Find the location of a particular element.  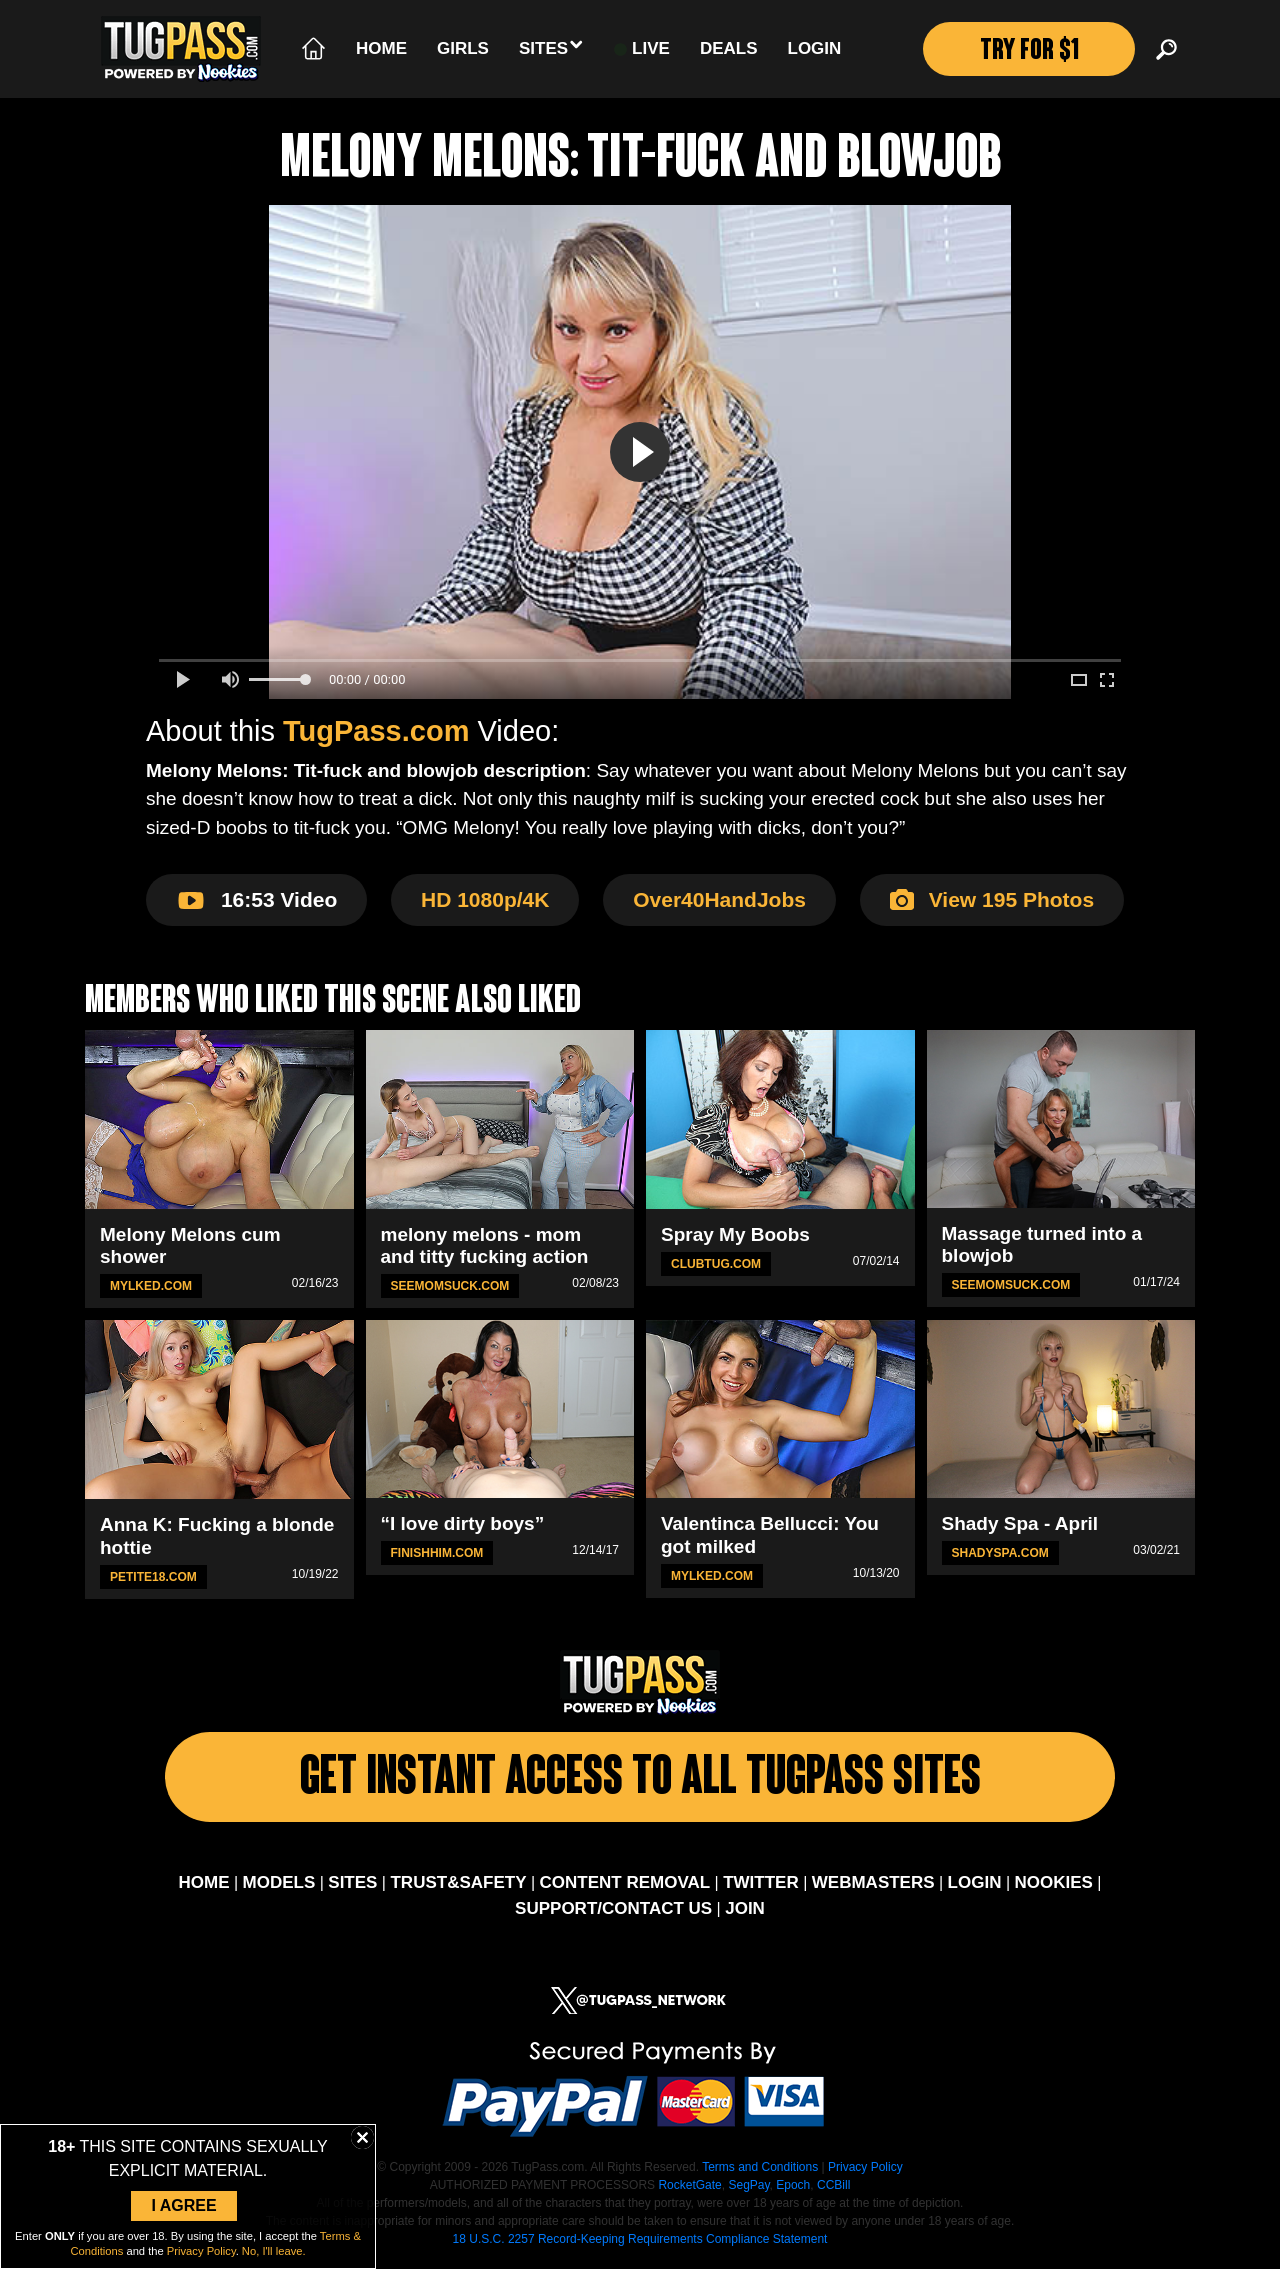

CCBill is located at coordinates (833, 2190).